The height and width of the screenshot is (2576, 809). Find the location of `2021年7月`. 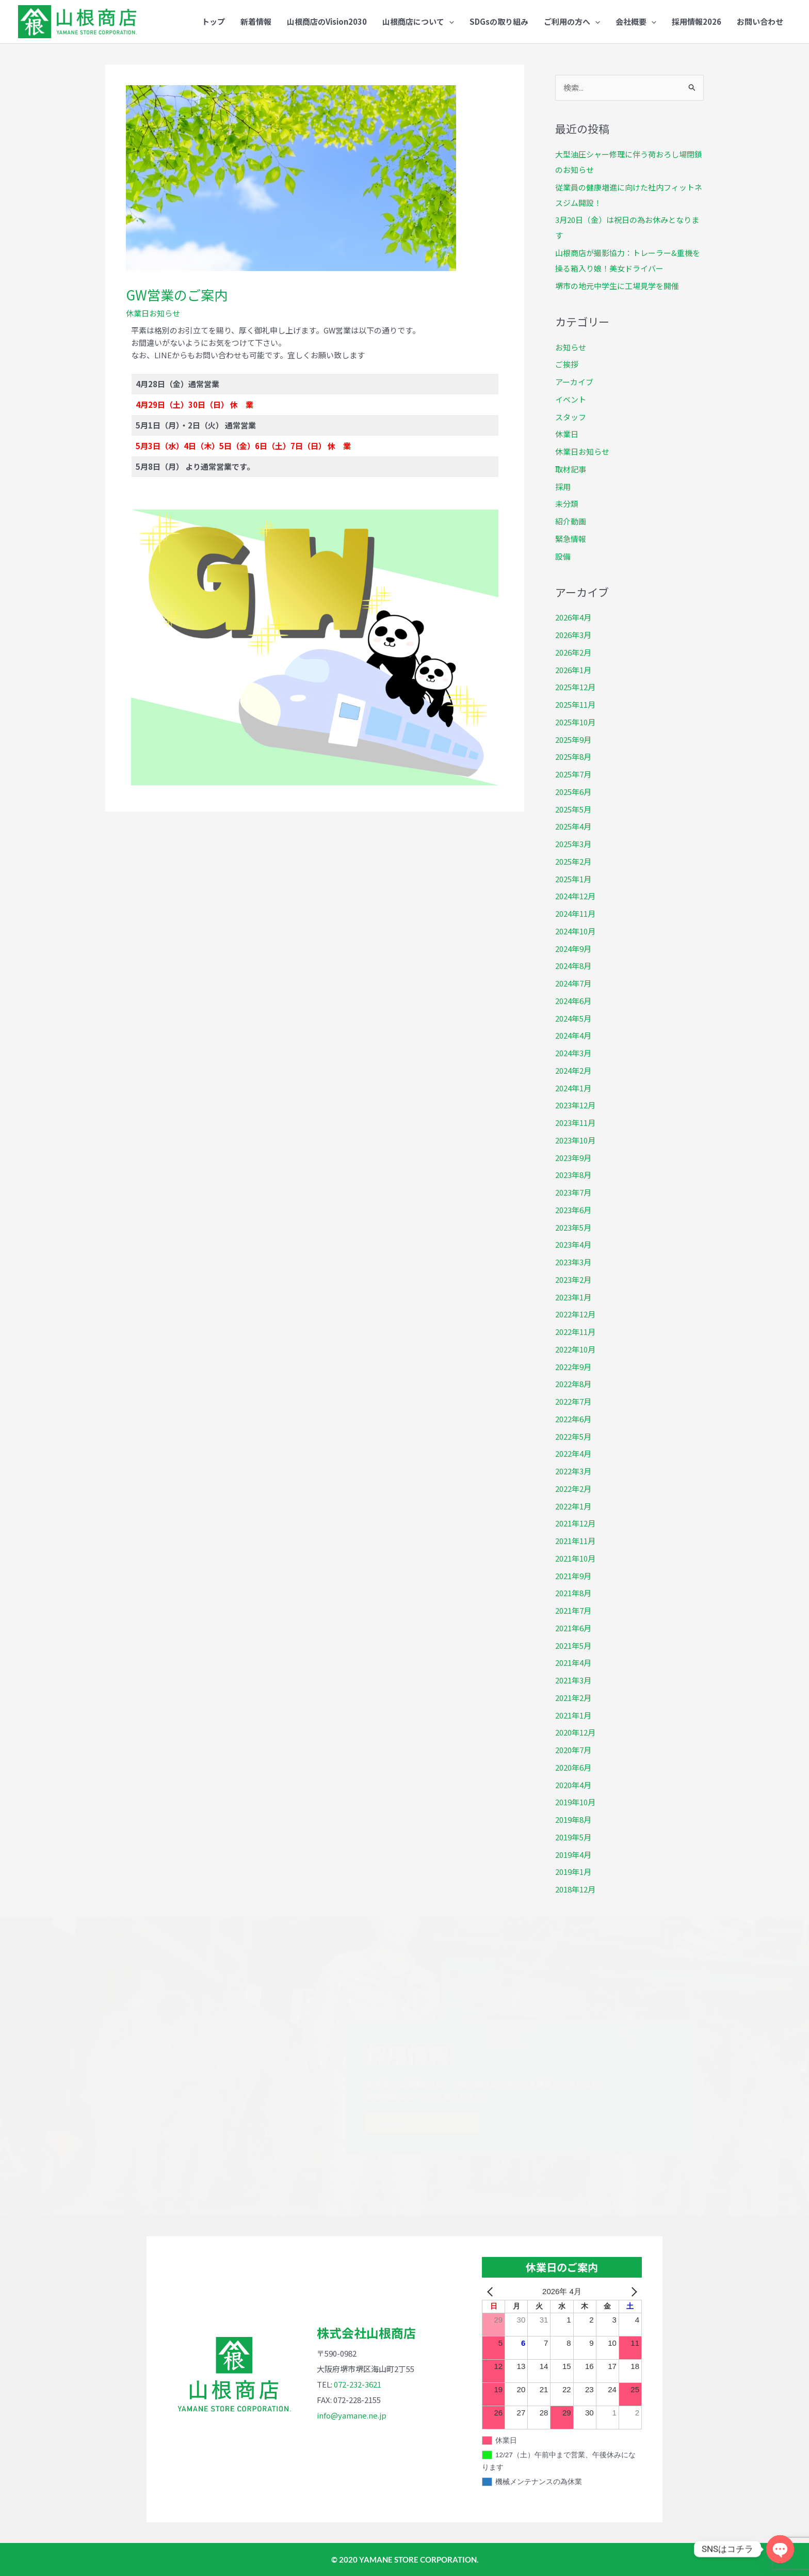

2021年7月 is located at coordinates (573, 1610).